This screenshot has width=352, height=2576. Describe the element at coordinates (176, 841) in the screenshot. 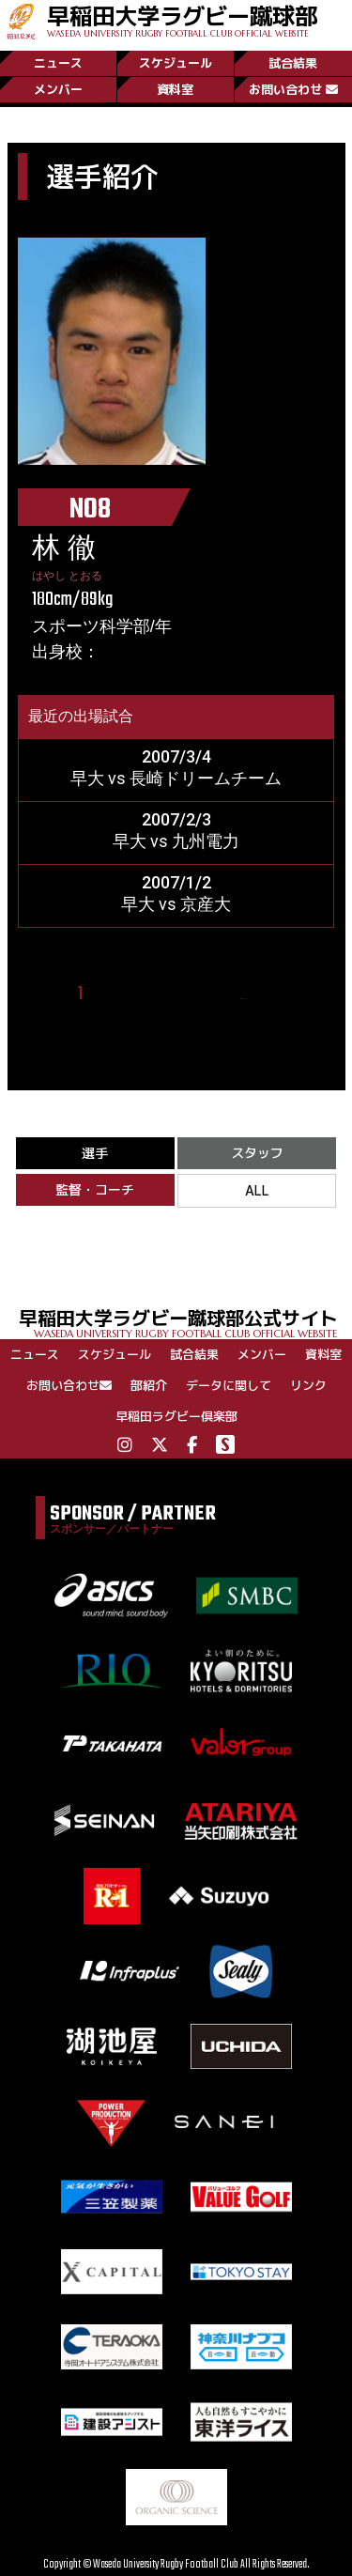

I see `早大 vs 九州電力` at that location.